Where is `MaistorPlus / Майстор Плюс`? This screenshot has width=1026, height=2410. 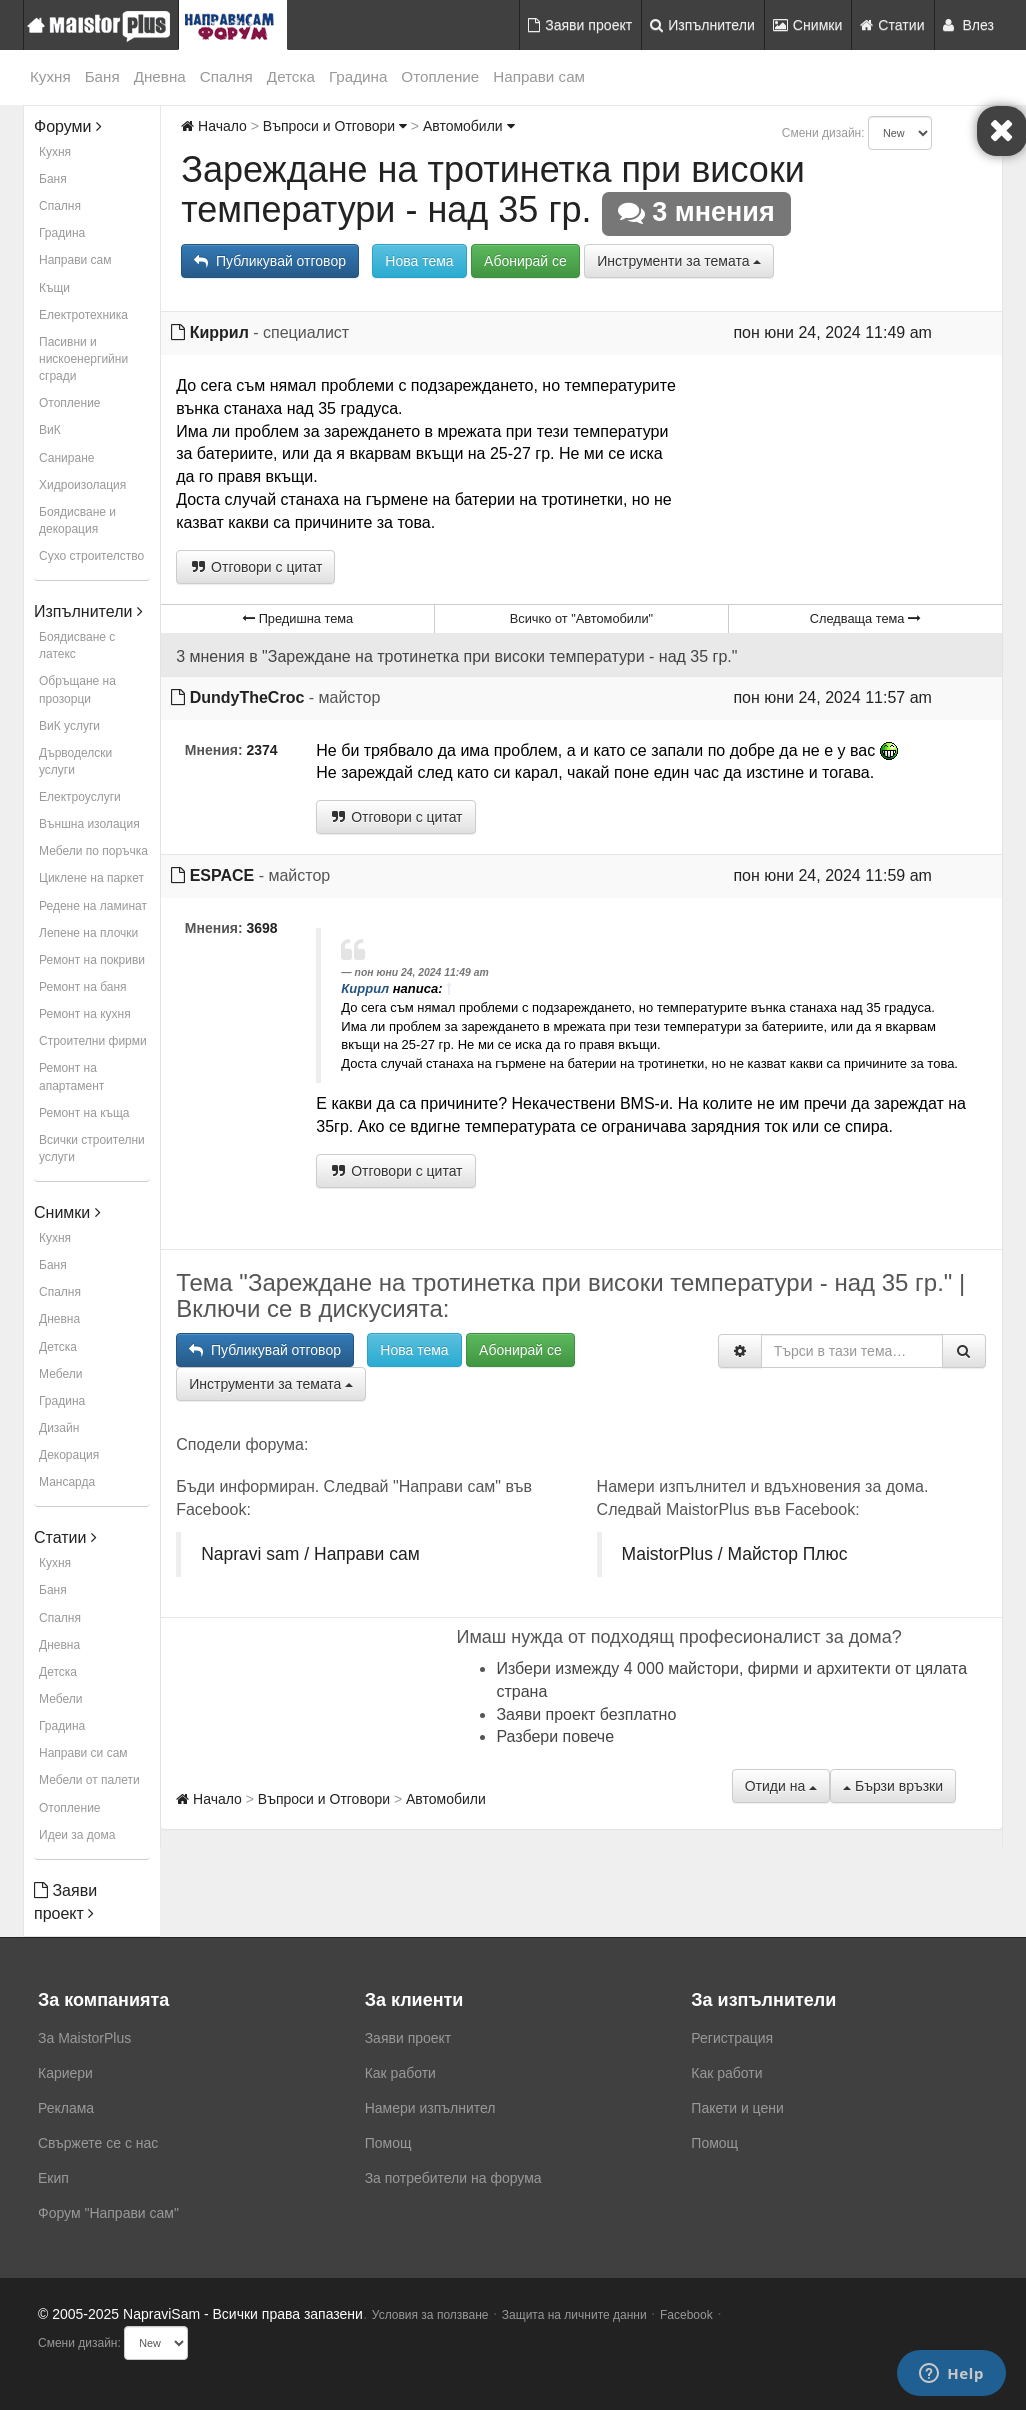
MaistorPlus / Майстор Плюс is located at coordinates (735, 1554).